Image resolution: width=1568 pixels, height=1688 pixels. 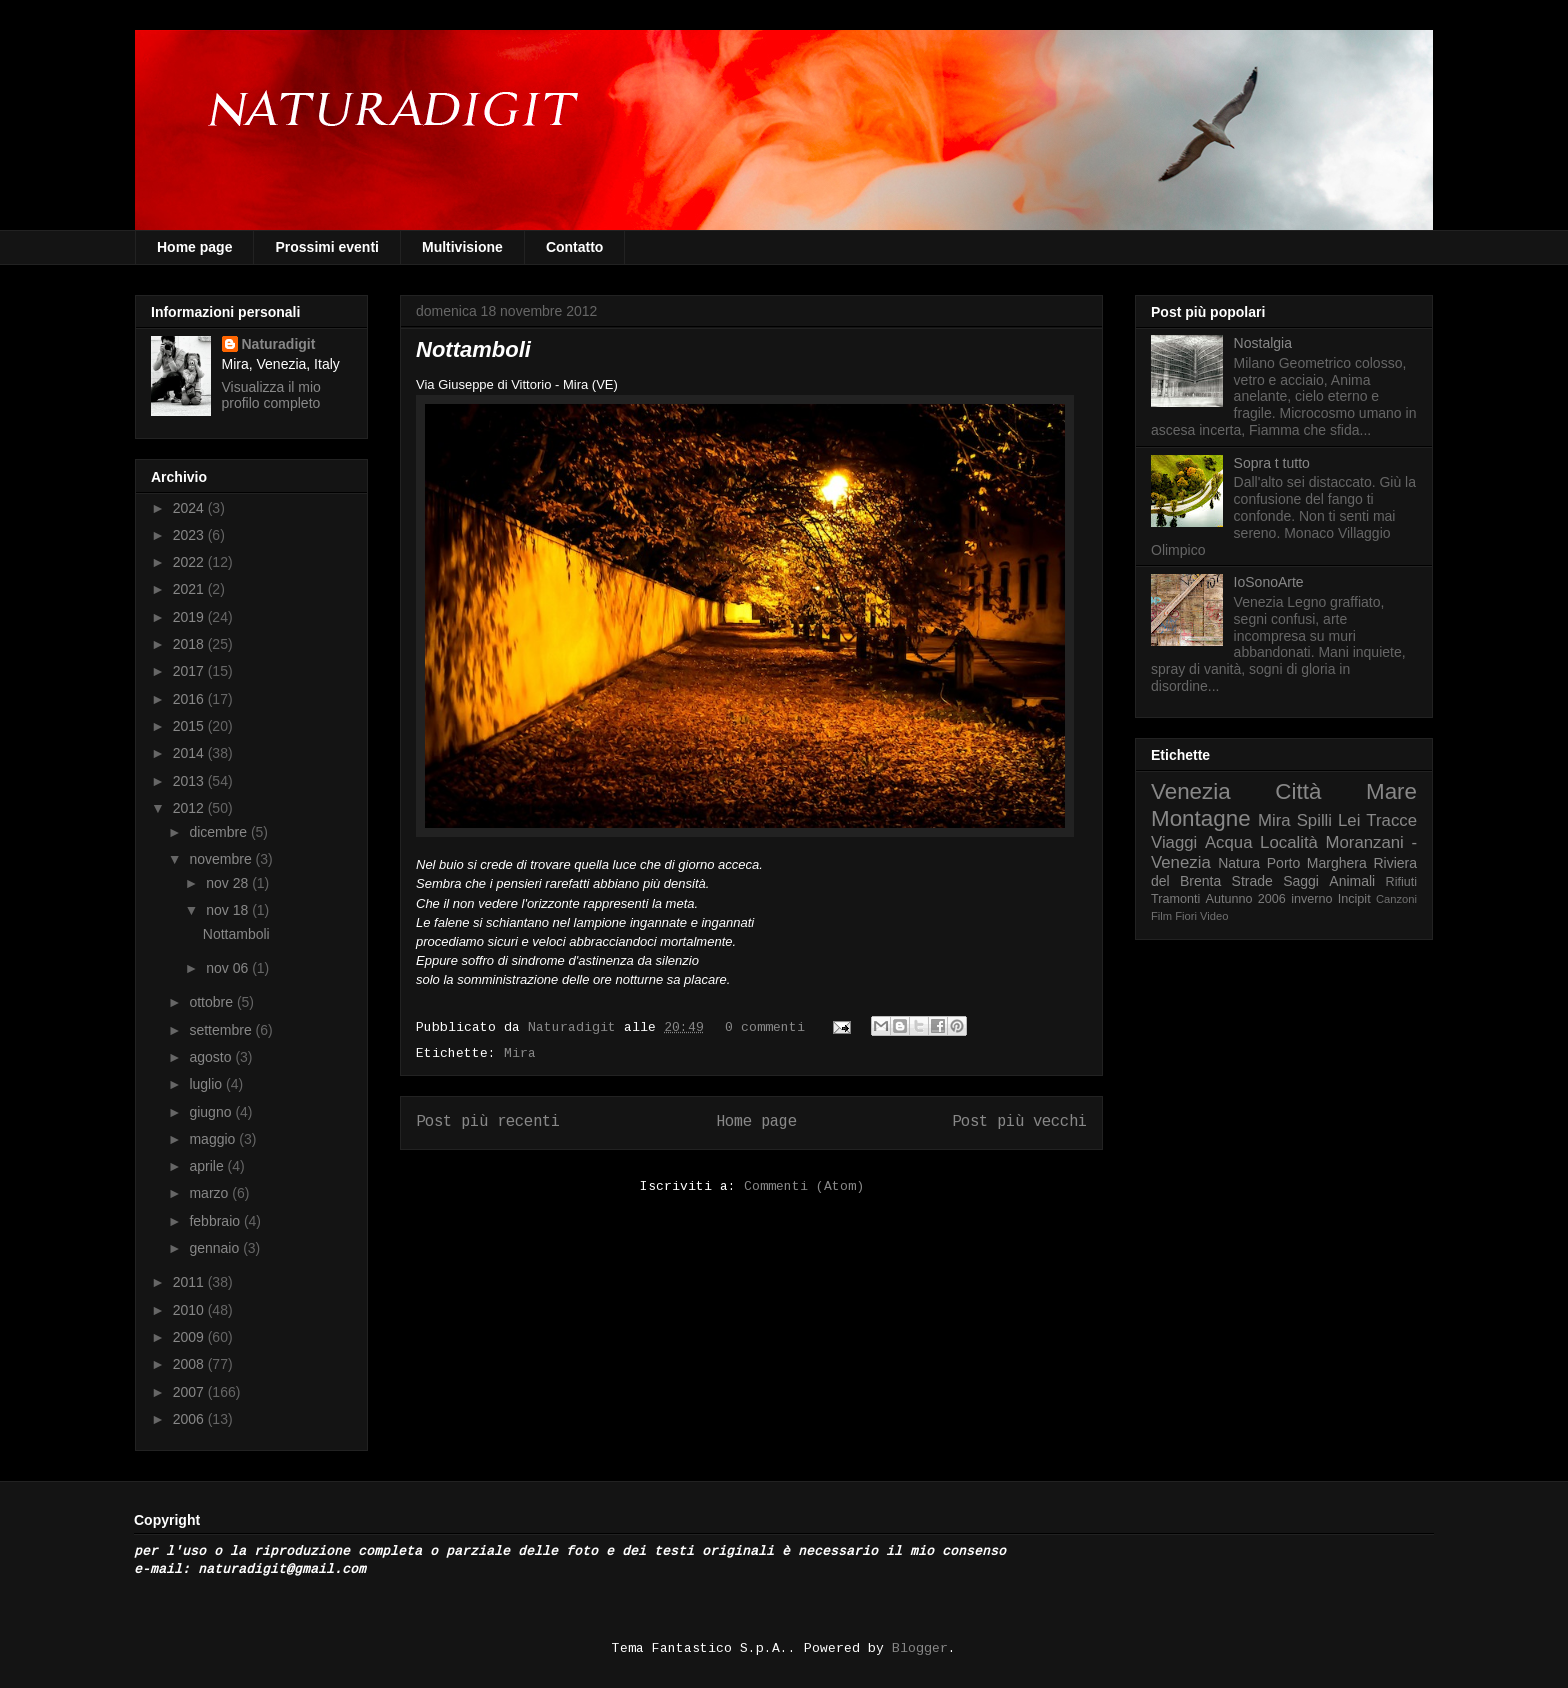 What do you see at coordinates (1191, 791) in the screenshot?
I see `Venezia` at bounding box center [1191, 791].